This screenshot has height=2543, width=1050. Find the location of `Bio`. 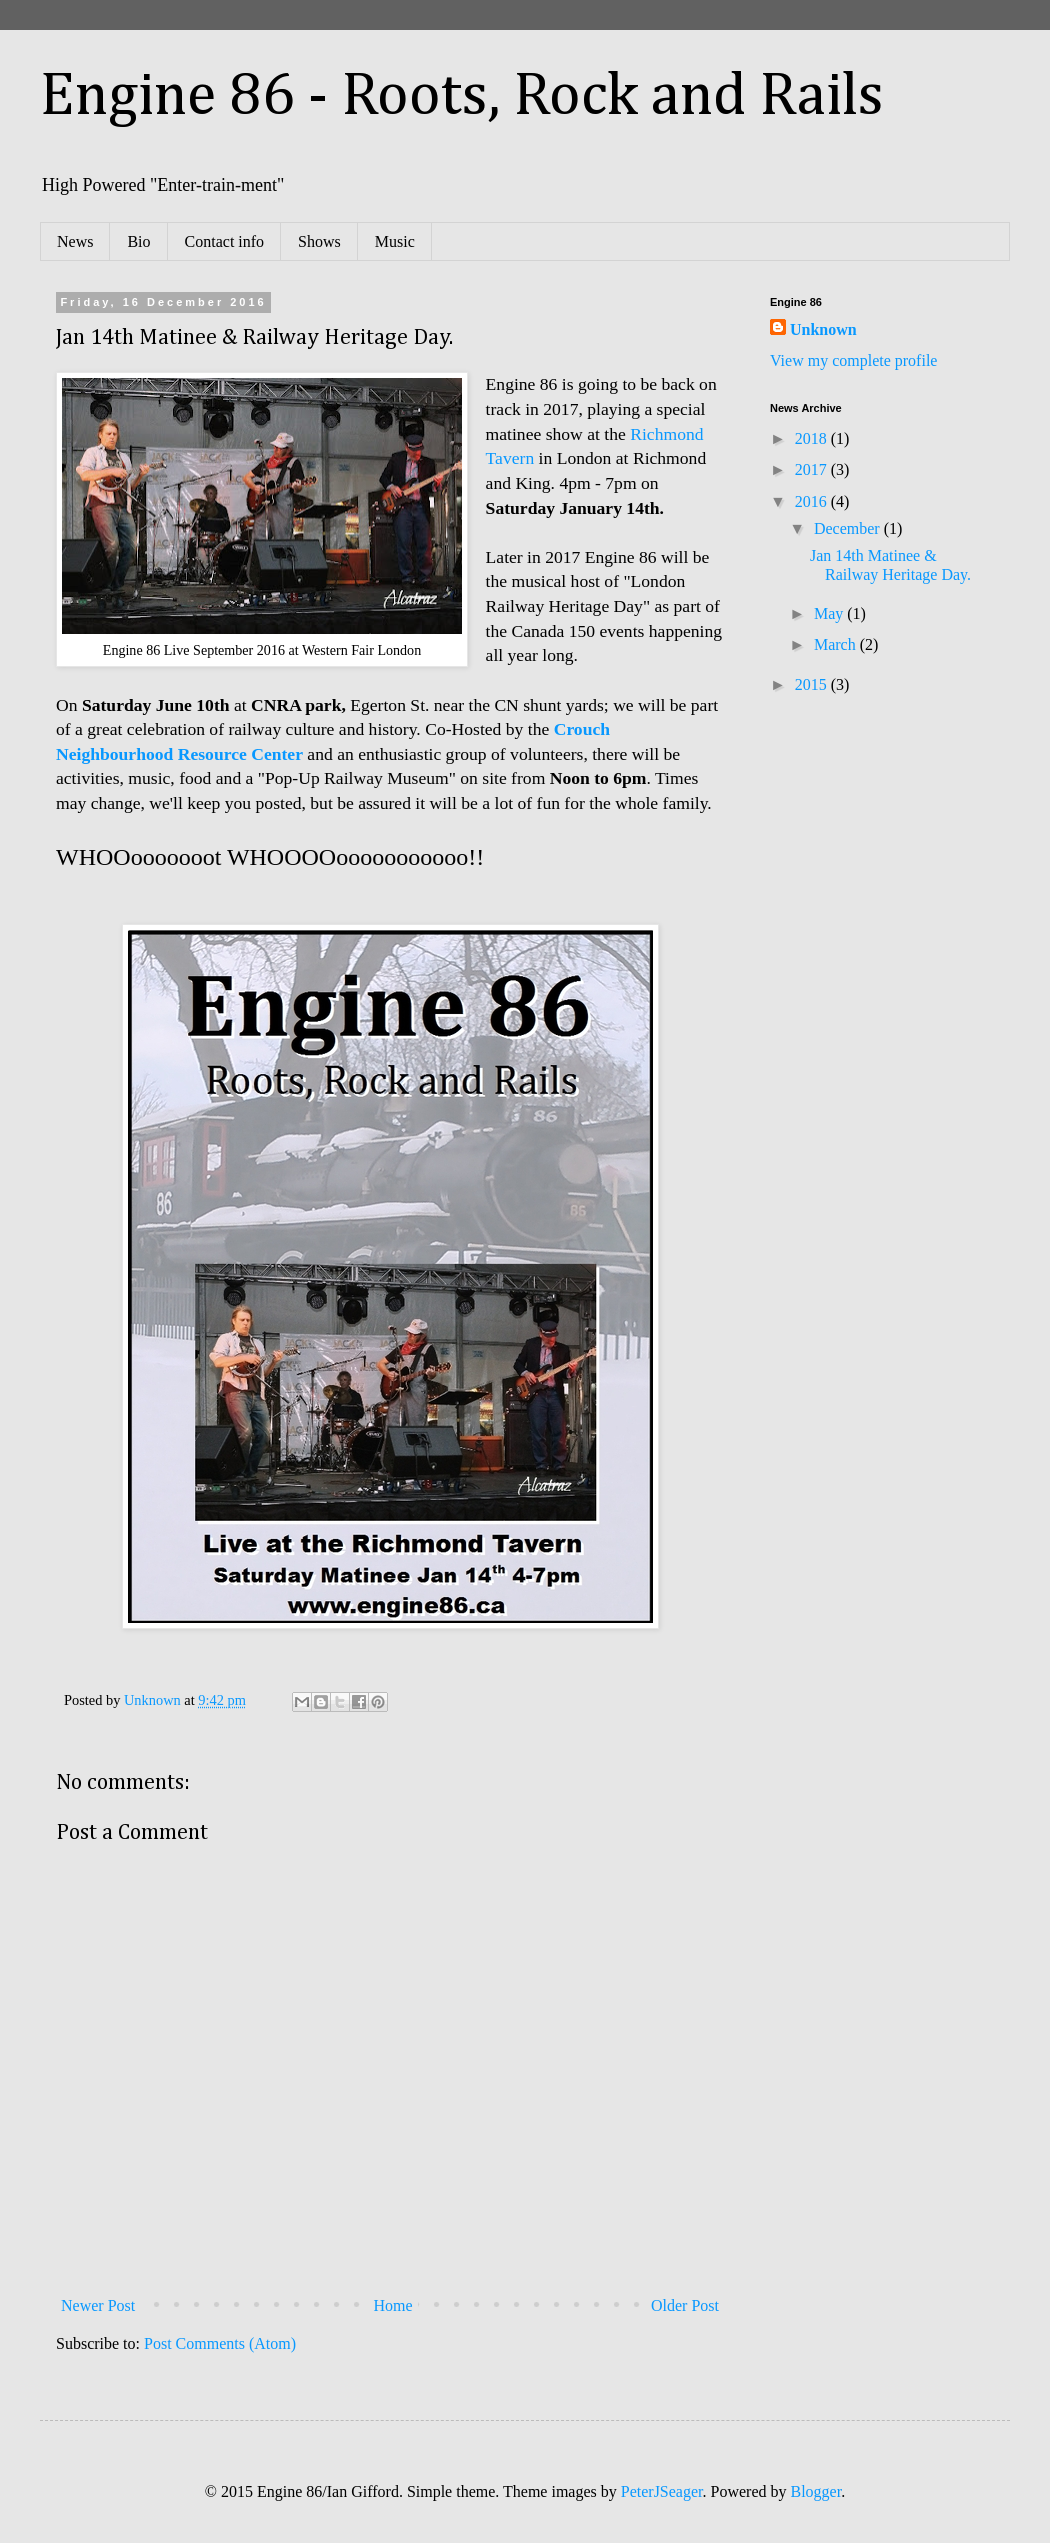

Bio is located at coordinates (138, 241).